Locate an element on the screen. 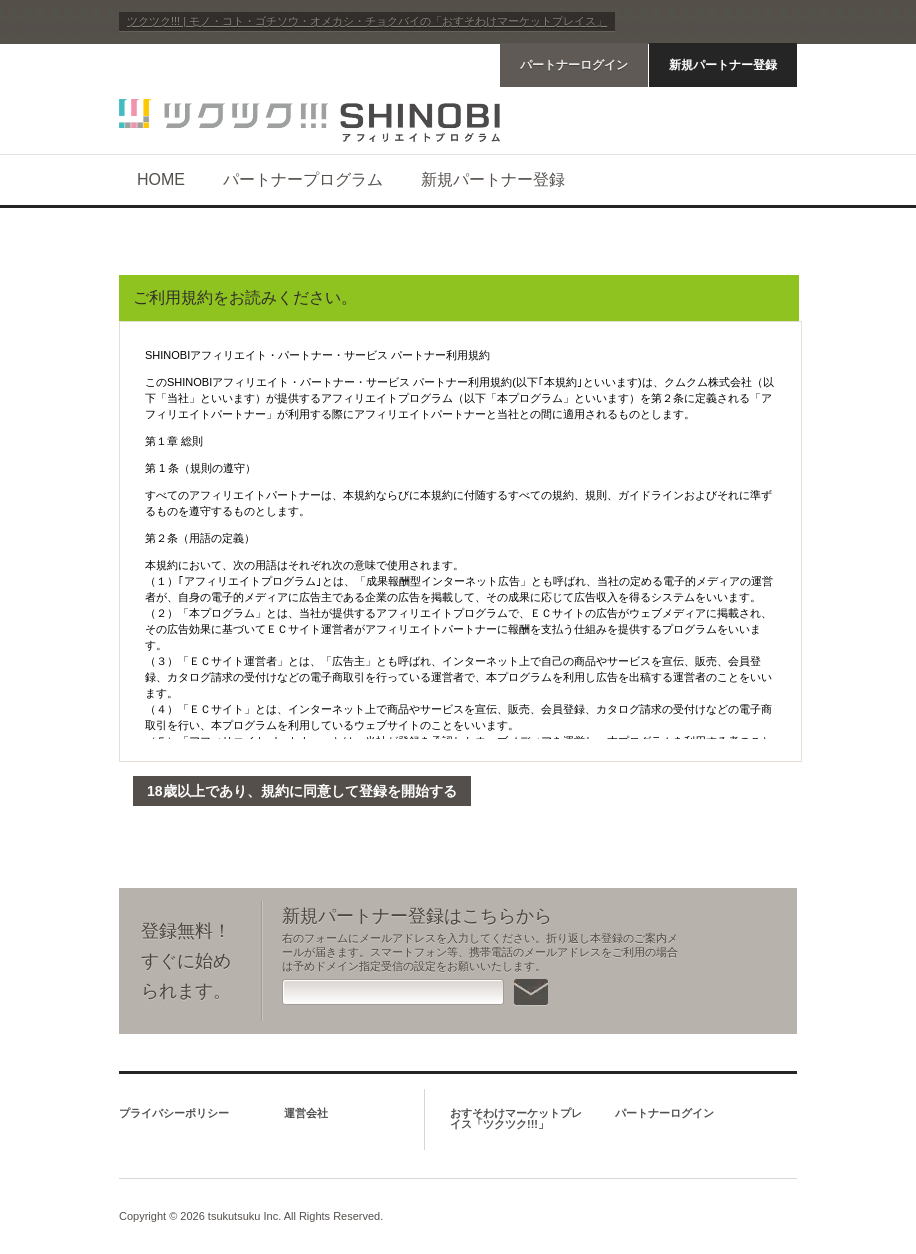 The height and width of the screenshot is (1254, 916). ツクツク!!! | モノ・コト・ゴチソウ・オメカシ・チョクバイの「おすそわけマーケットプレイス」 is located at coordinates (367, 21).